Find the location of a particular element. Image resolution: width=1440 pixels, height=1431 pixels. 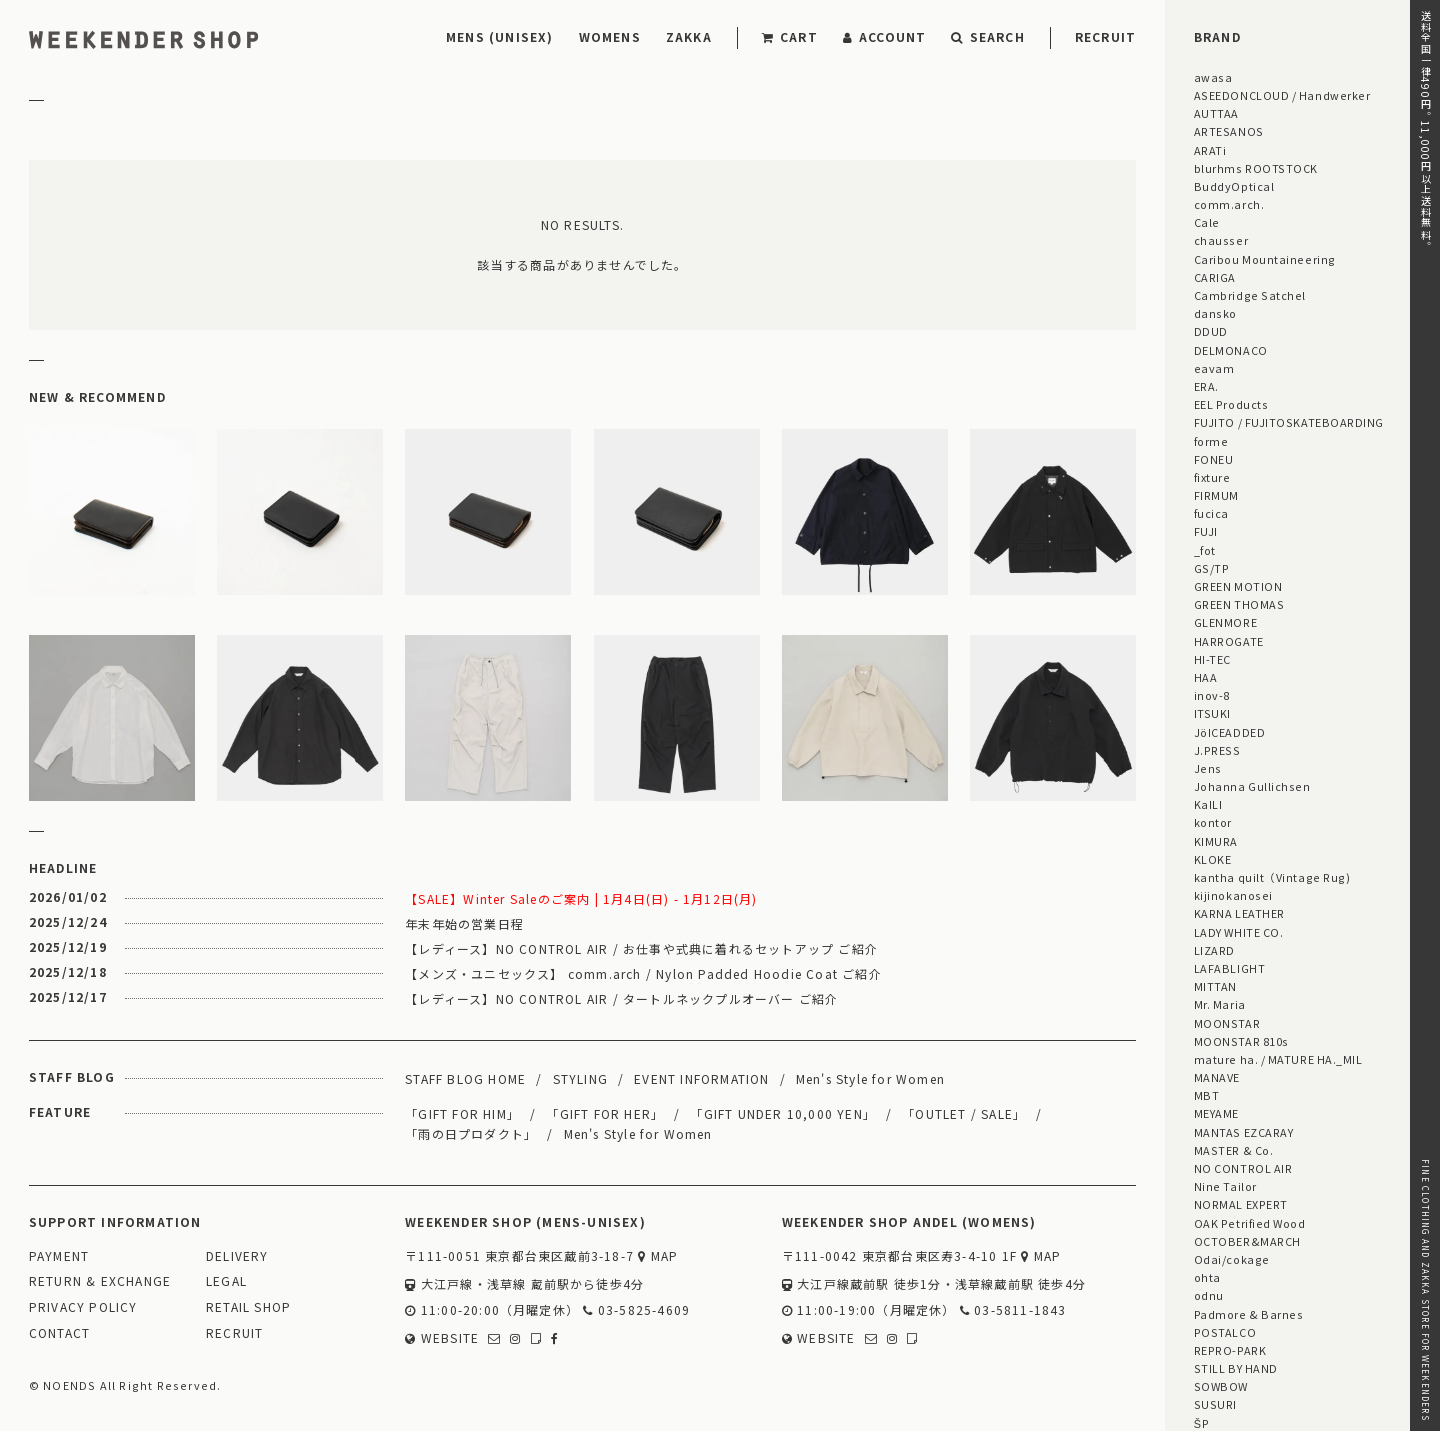

GREEN MOTION is located at coordinates (1238, 586).